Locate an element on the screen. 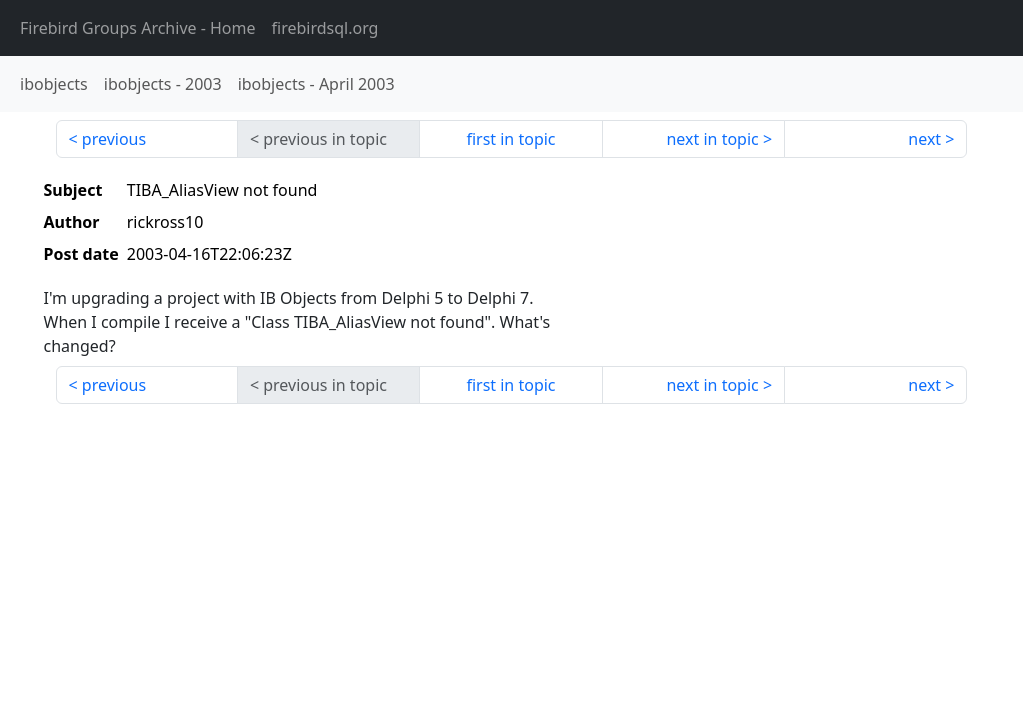 The width and height of the screenshot is (1023, 720). first in topic is located at coordinates (510, 139).